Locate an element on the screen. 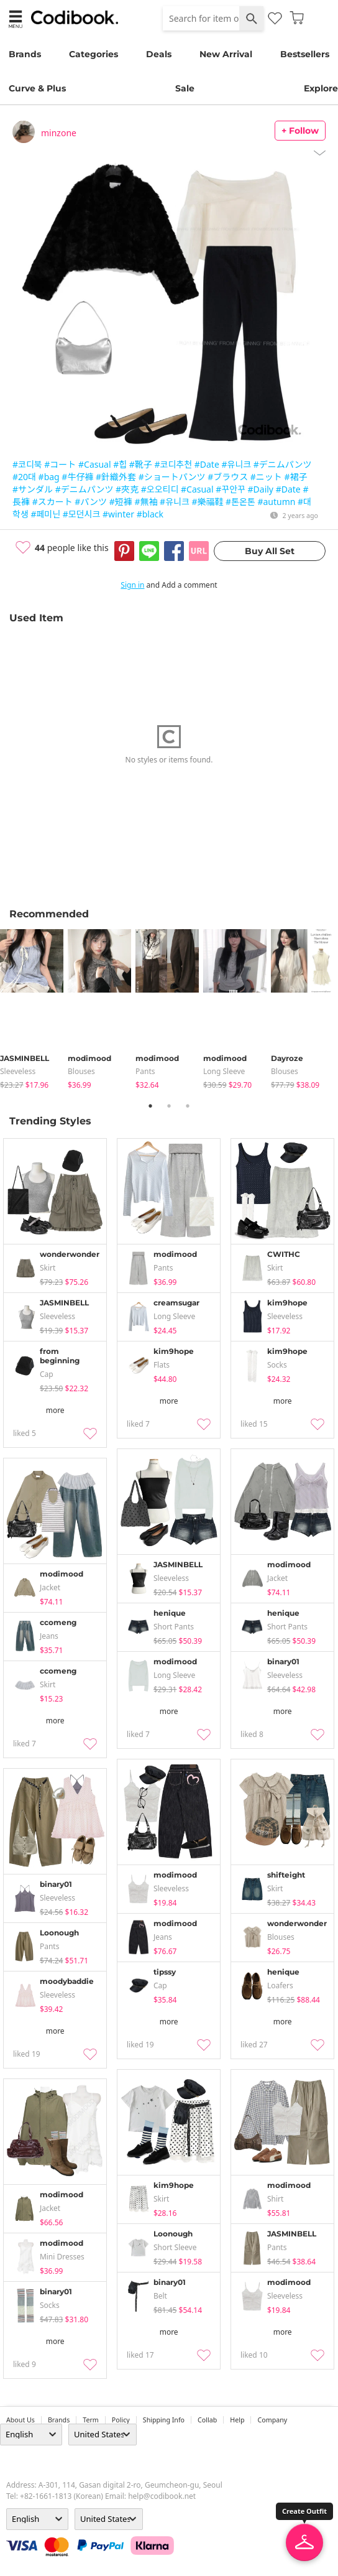 Image resolution: width=338 pixels, height=2576 pixels. more is located at coordinates (55, 1410).